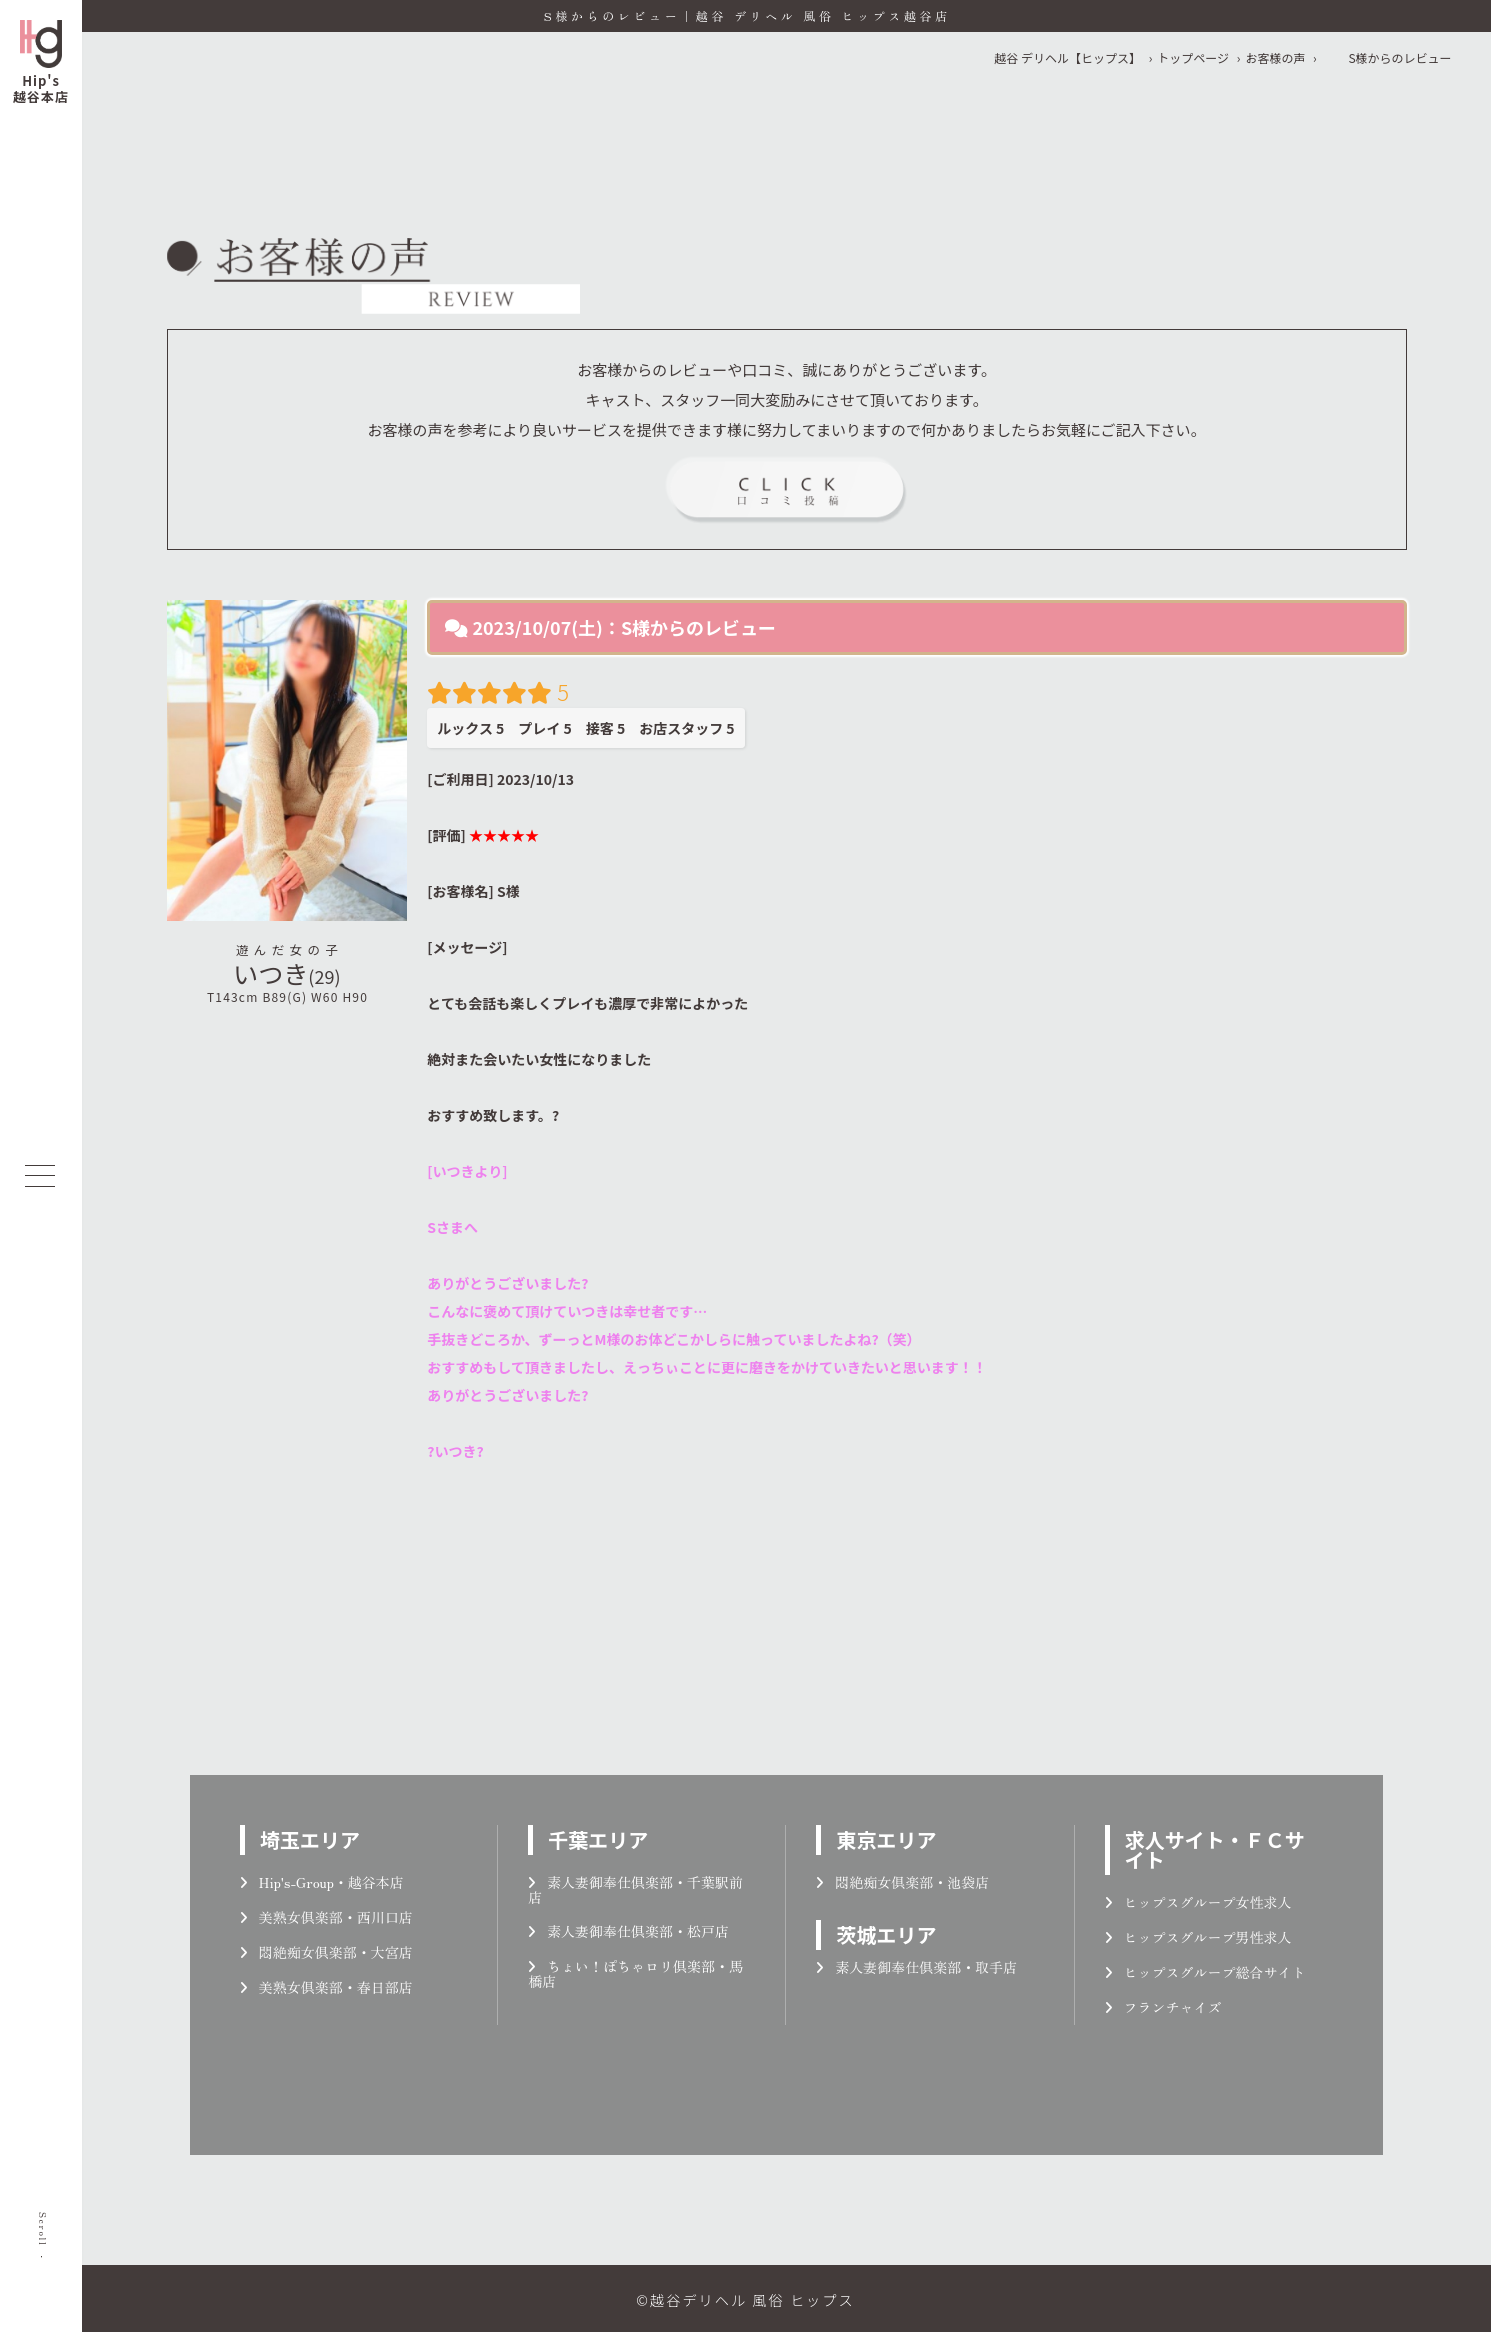 This screenshot has width=1491, height=2332. What do you see at coordinates (916, 1967) in the screenshot?
I see `素人妻御奉仕倶楽部・取手店` at bounding box center [916, 1967].